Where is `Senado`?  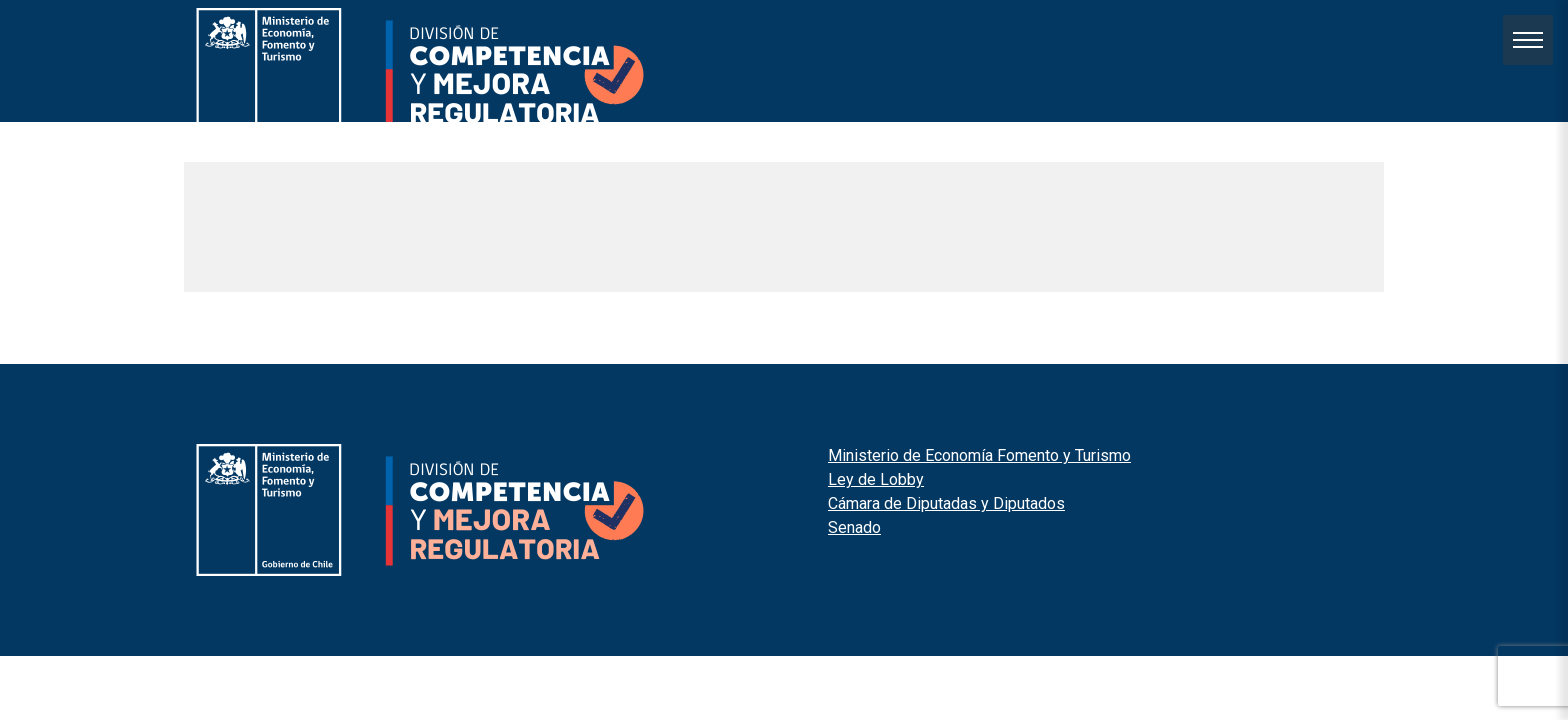
Senado is located at coordinates (854, 527).